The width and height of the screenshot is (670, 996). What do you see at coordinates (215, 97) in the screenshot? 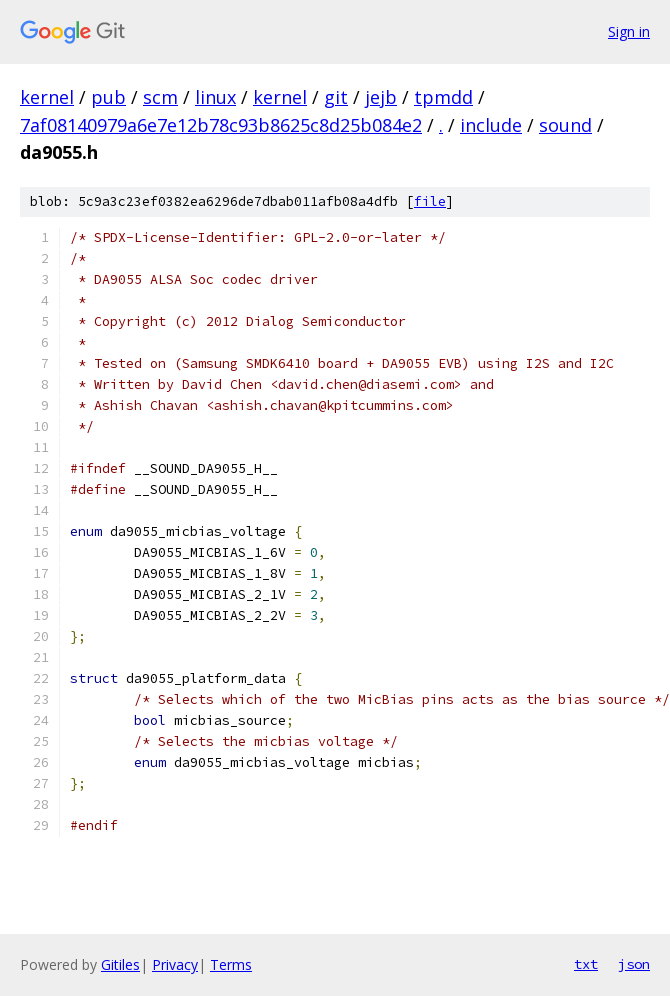
I see `linux` at bounding box center [215, 97].